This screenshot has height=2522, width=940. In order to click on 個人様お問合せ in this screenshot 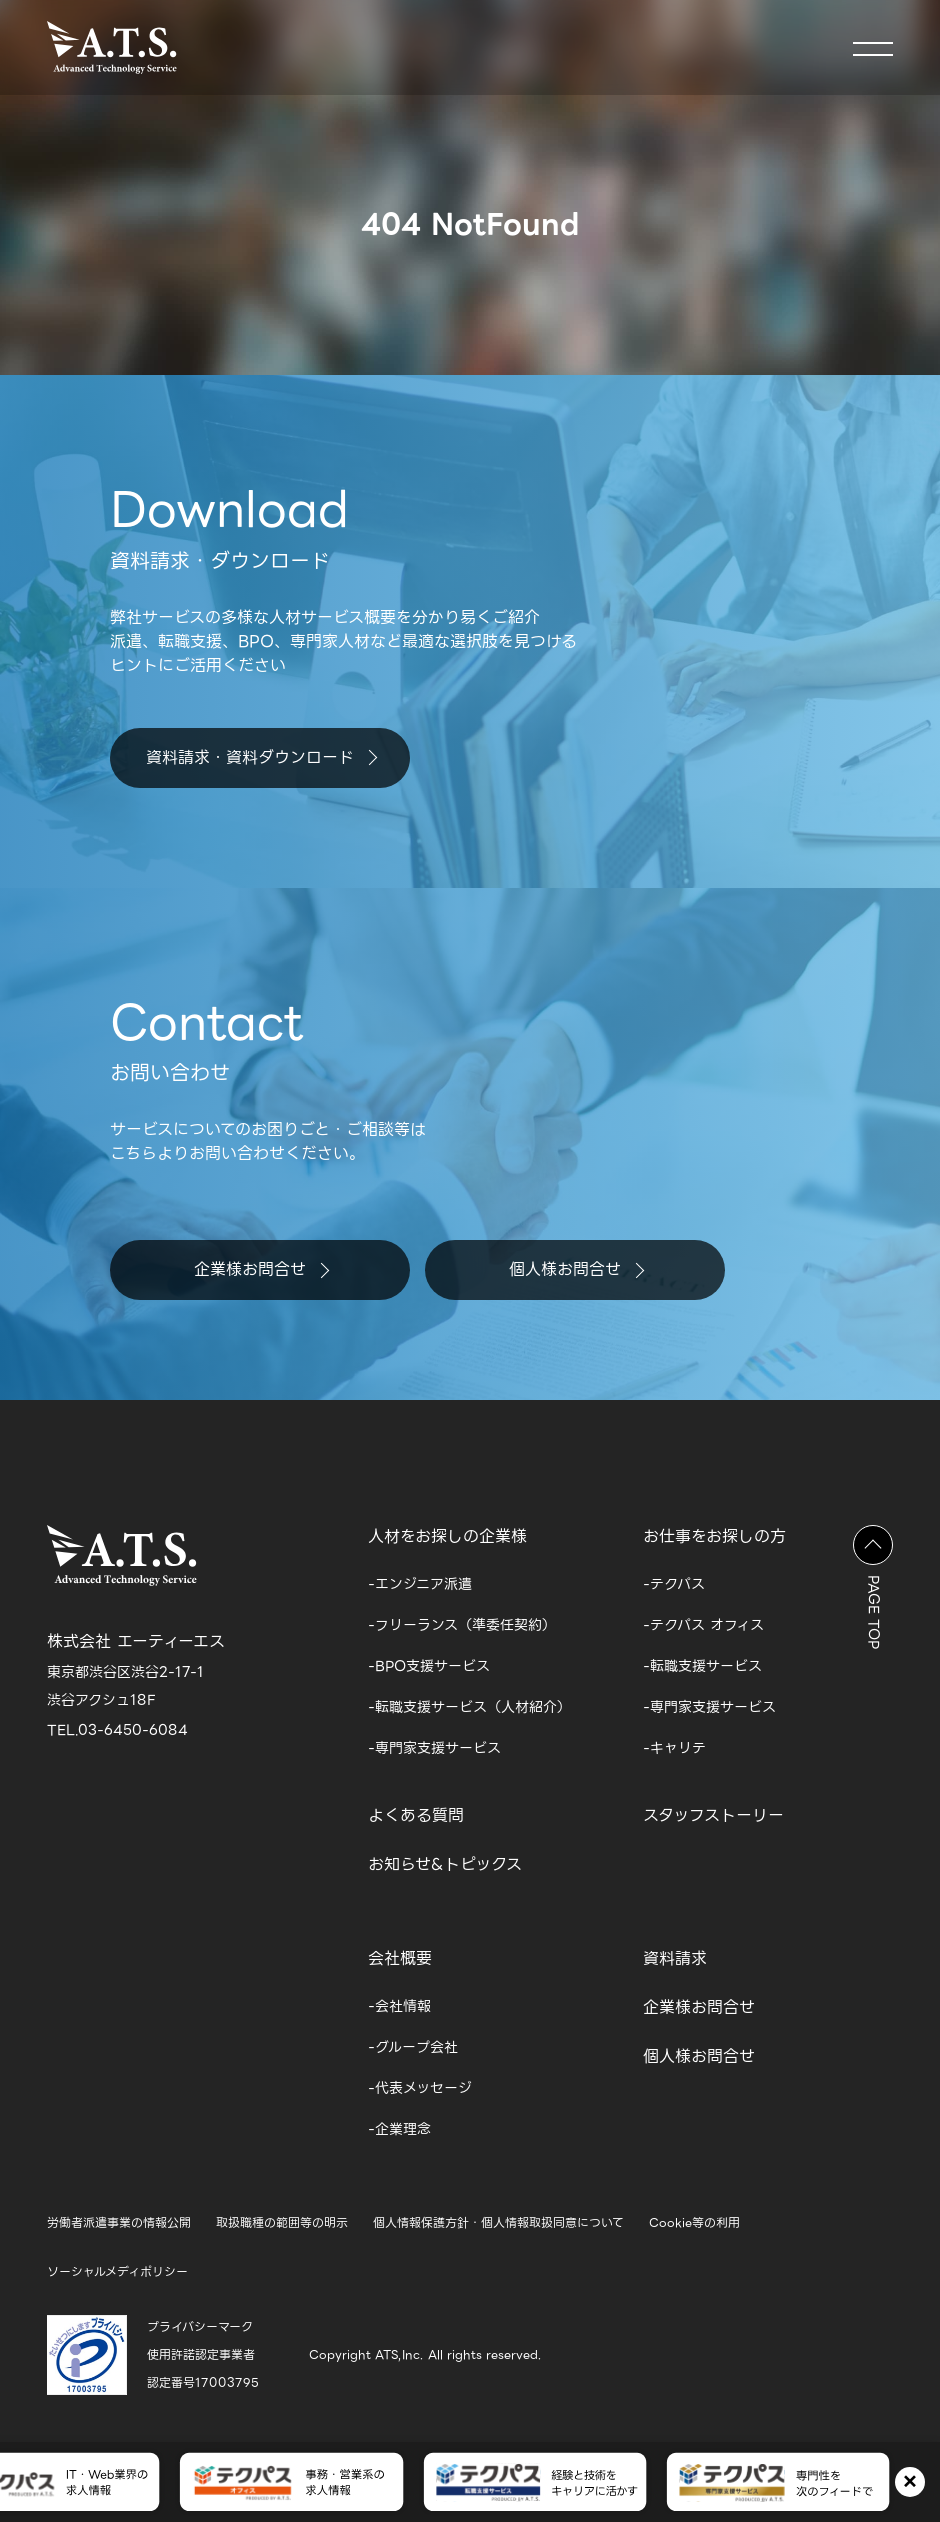, I will do `click(576, 1269)`.